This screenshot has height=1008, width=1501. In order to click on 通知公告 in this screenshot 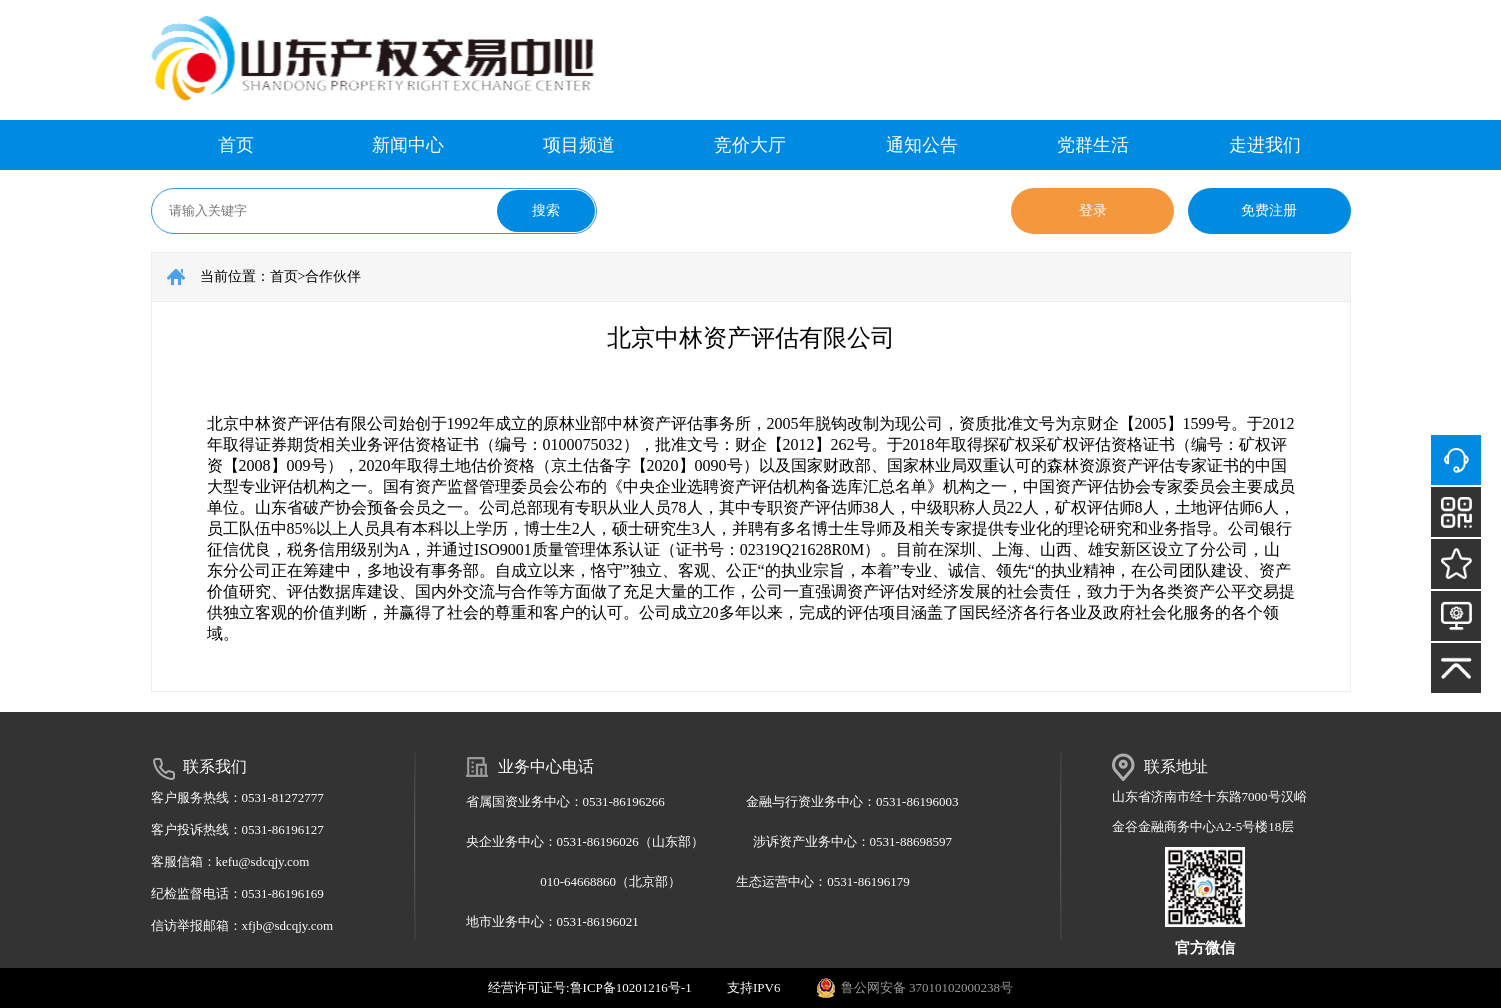, I will do `click(922, 145)`.